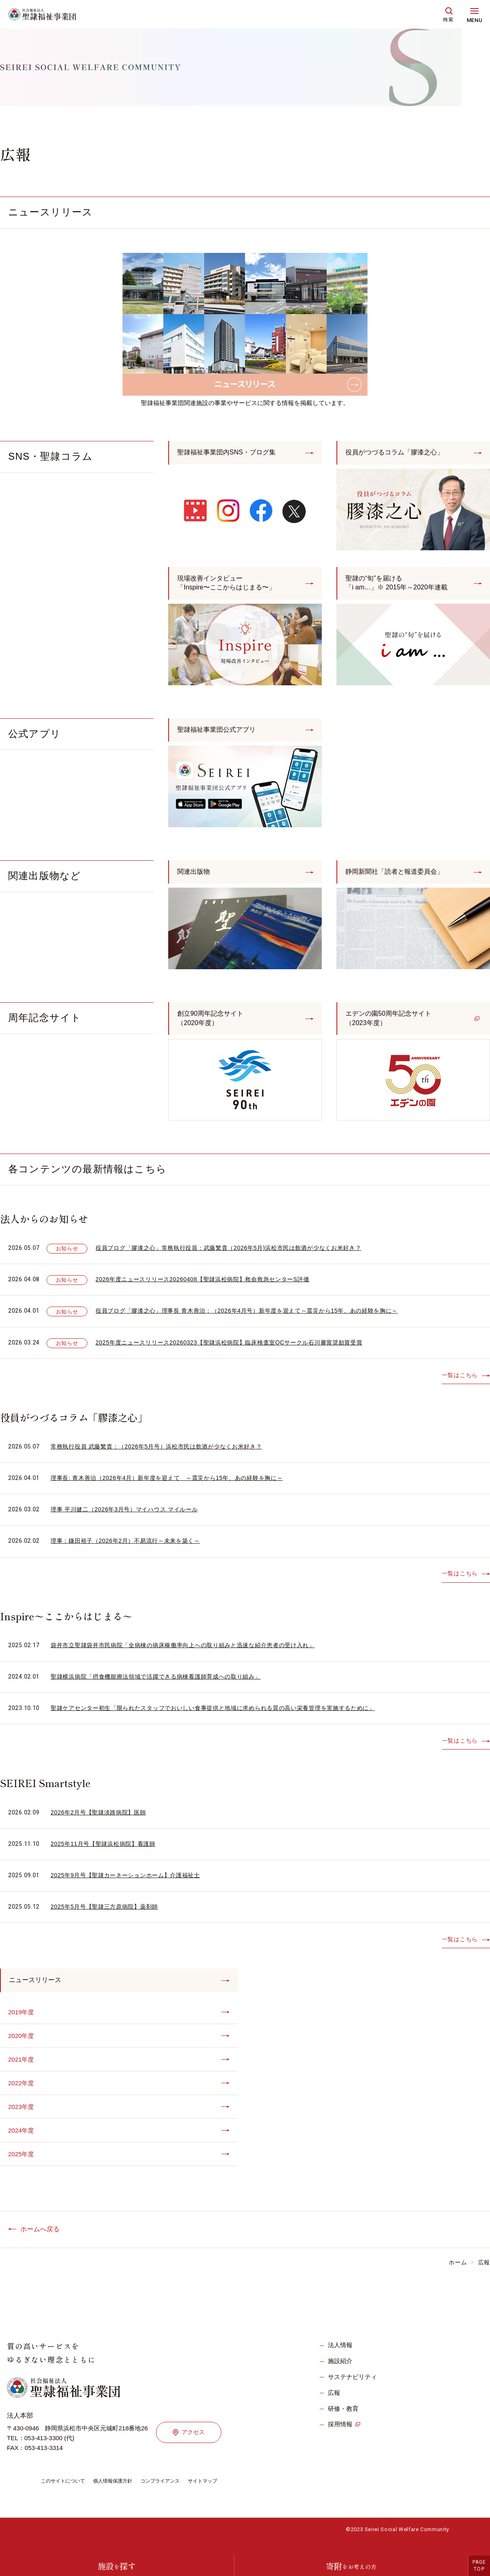 This screenshot has height=2576, width=490. Describe the element at coordinates (402, 585) in the screenshot. I see `聖隷の“旬”を届ける「i am…」※ 2015年～2020年連載` at that location.